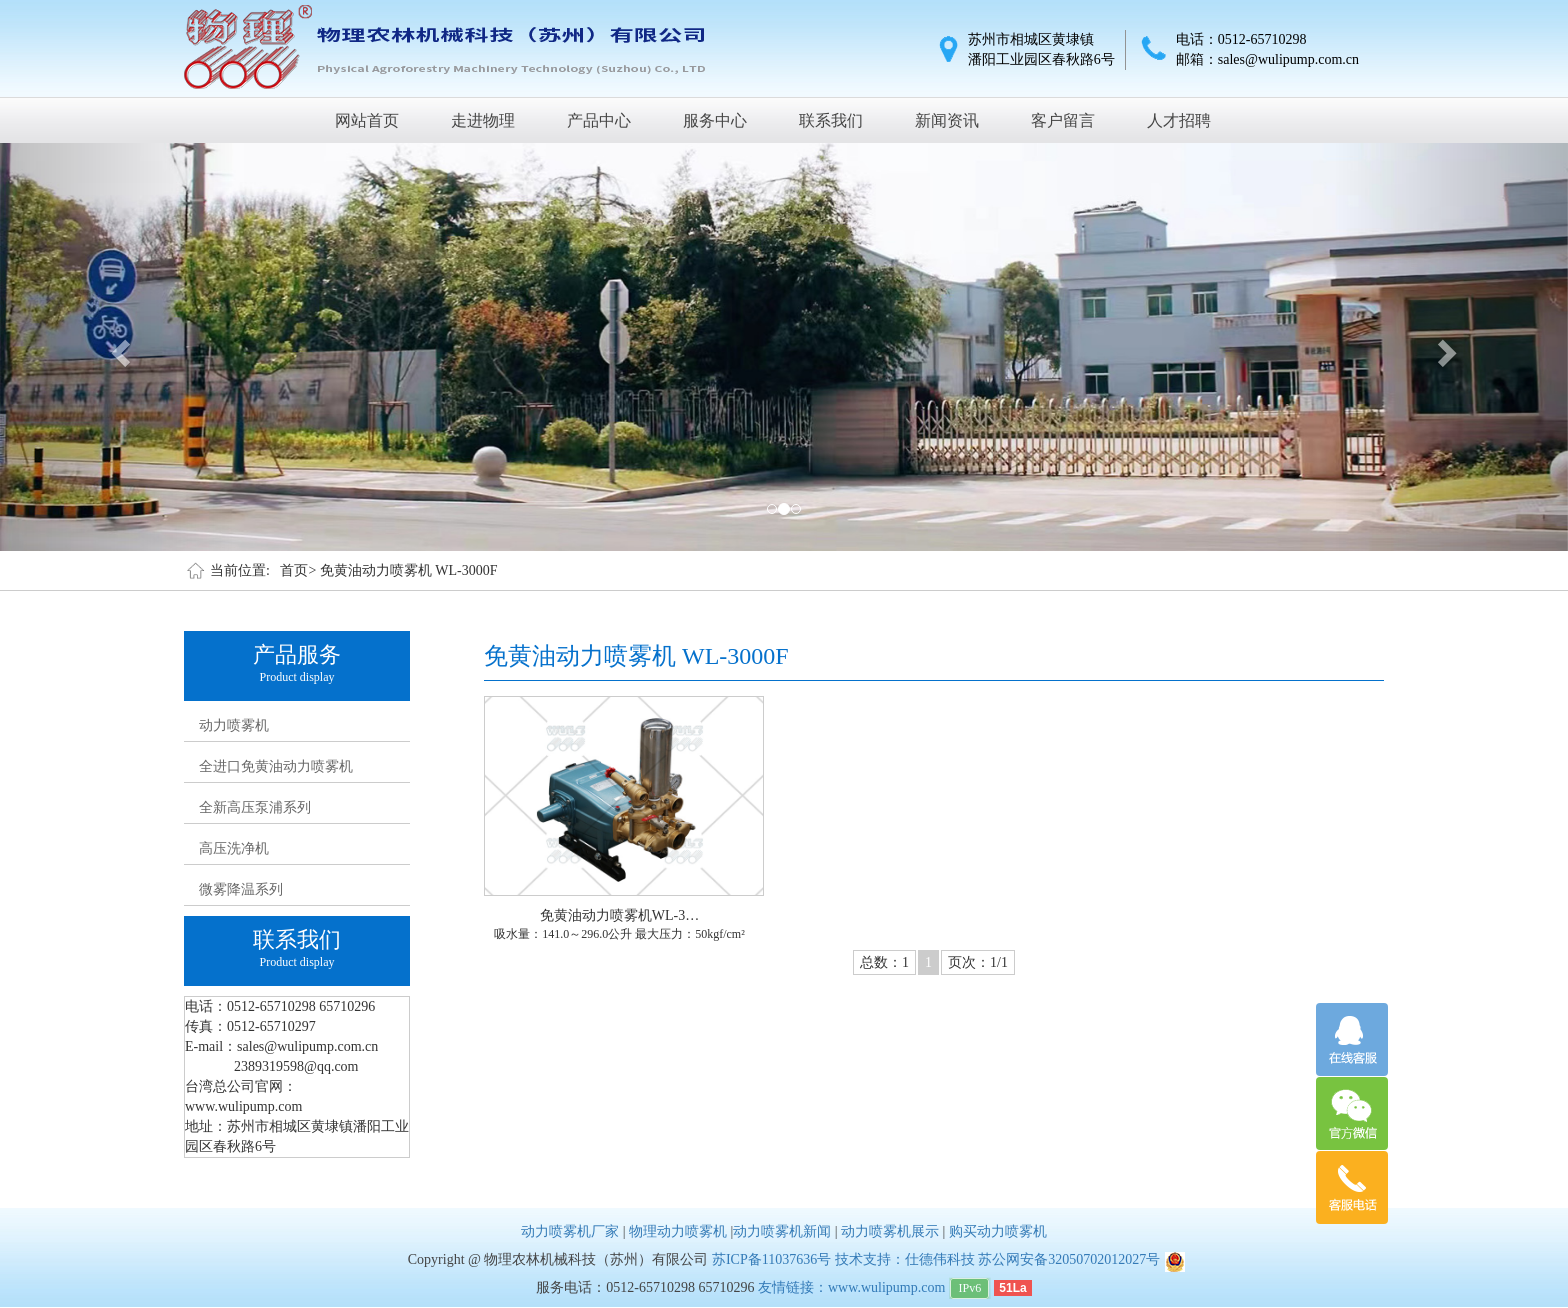  I want to click on 技术支持：仕德伟科技, so click(905, 1259).